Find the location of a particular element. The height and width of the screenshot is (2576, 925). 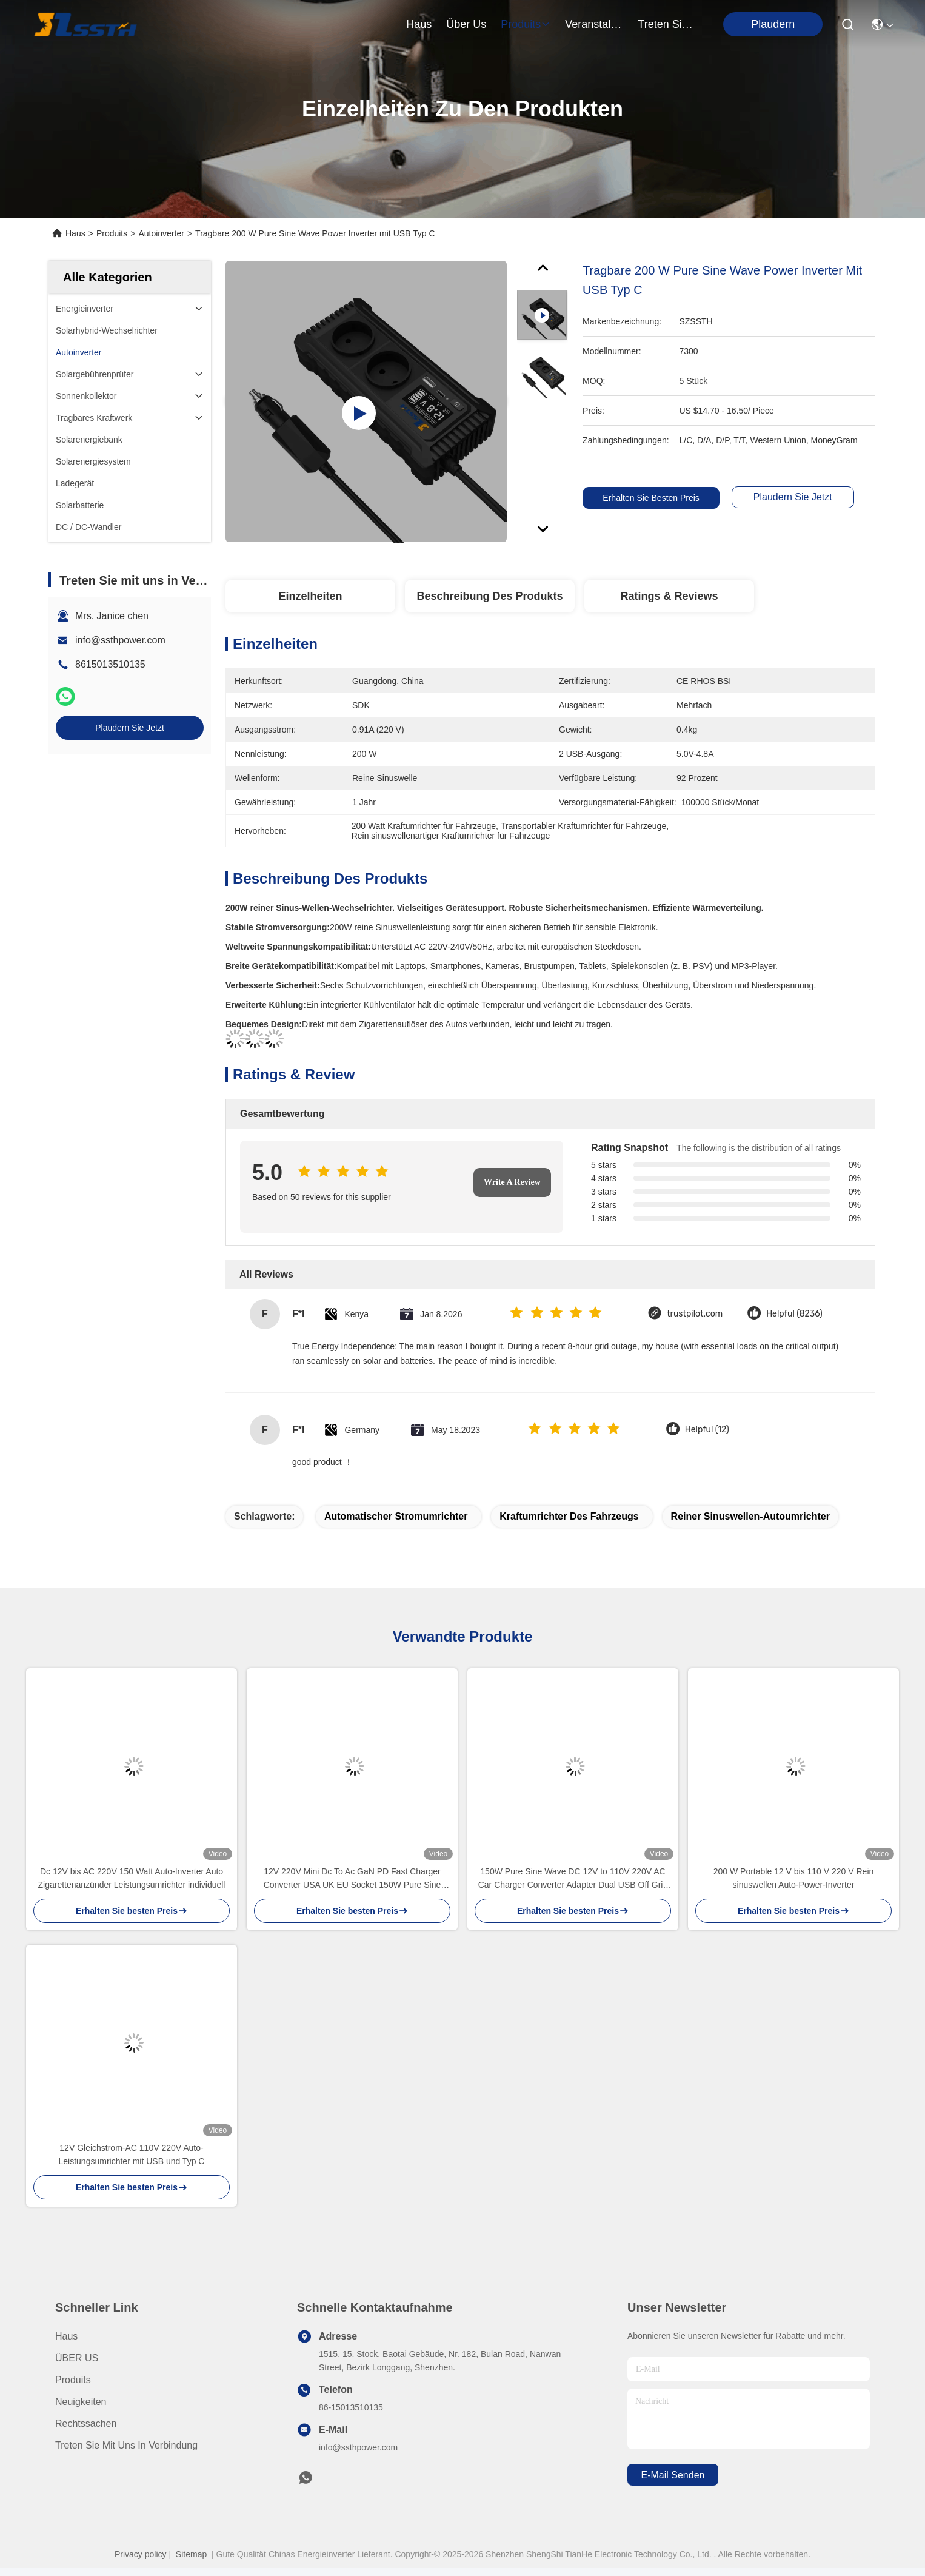

veranstaltungen is located at coordinates (594, 24).